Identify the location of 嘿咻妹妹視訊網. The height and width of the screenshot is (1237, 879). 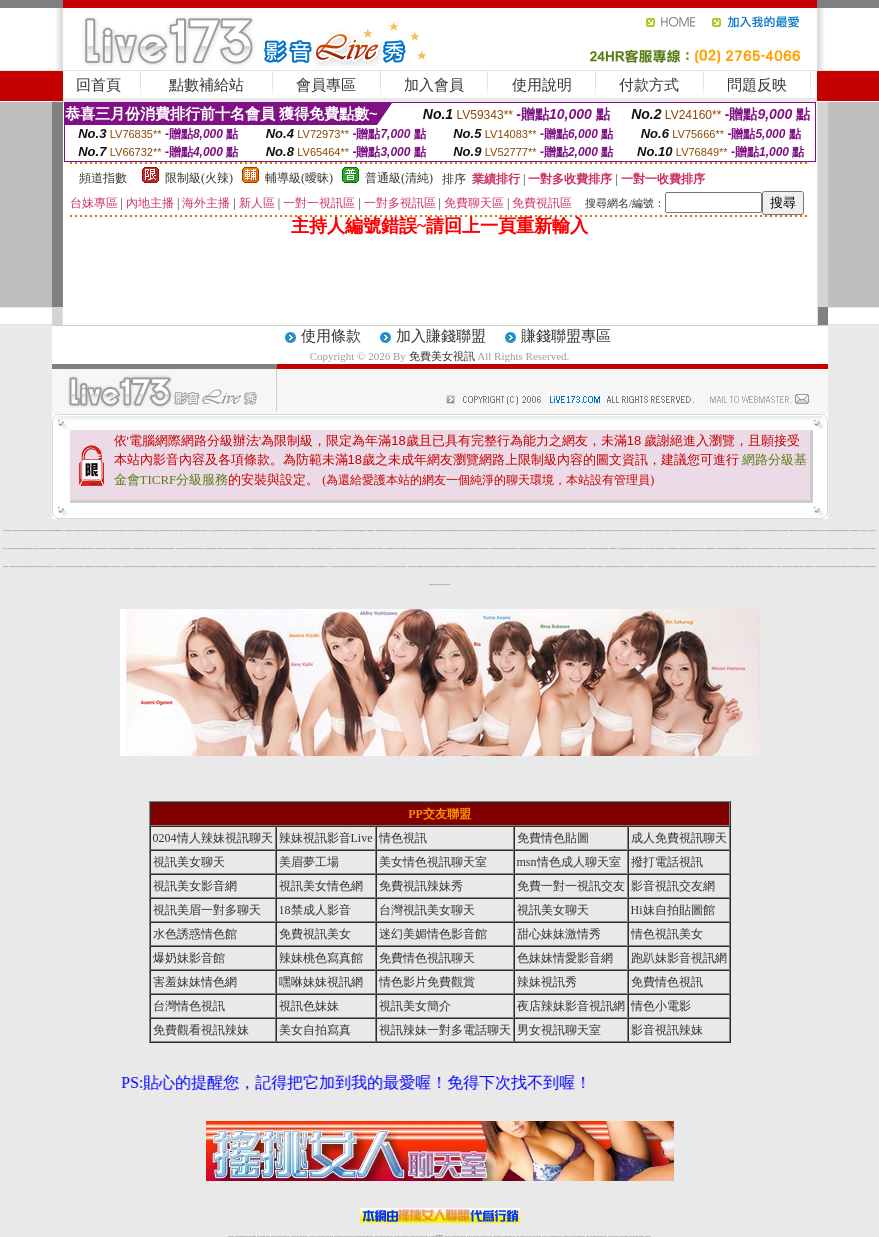
(321, 982).